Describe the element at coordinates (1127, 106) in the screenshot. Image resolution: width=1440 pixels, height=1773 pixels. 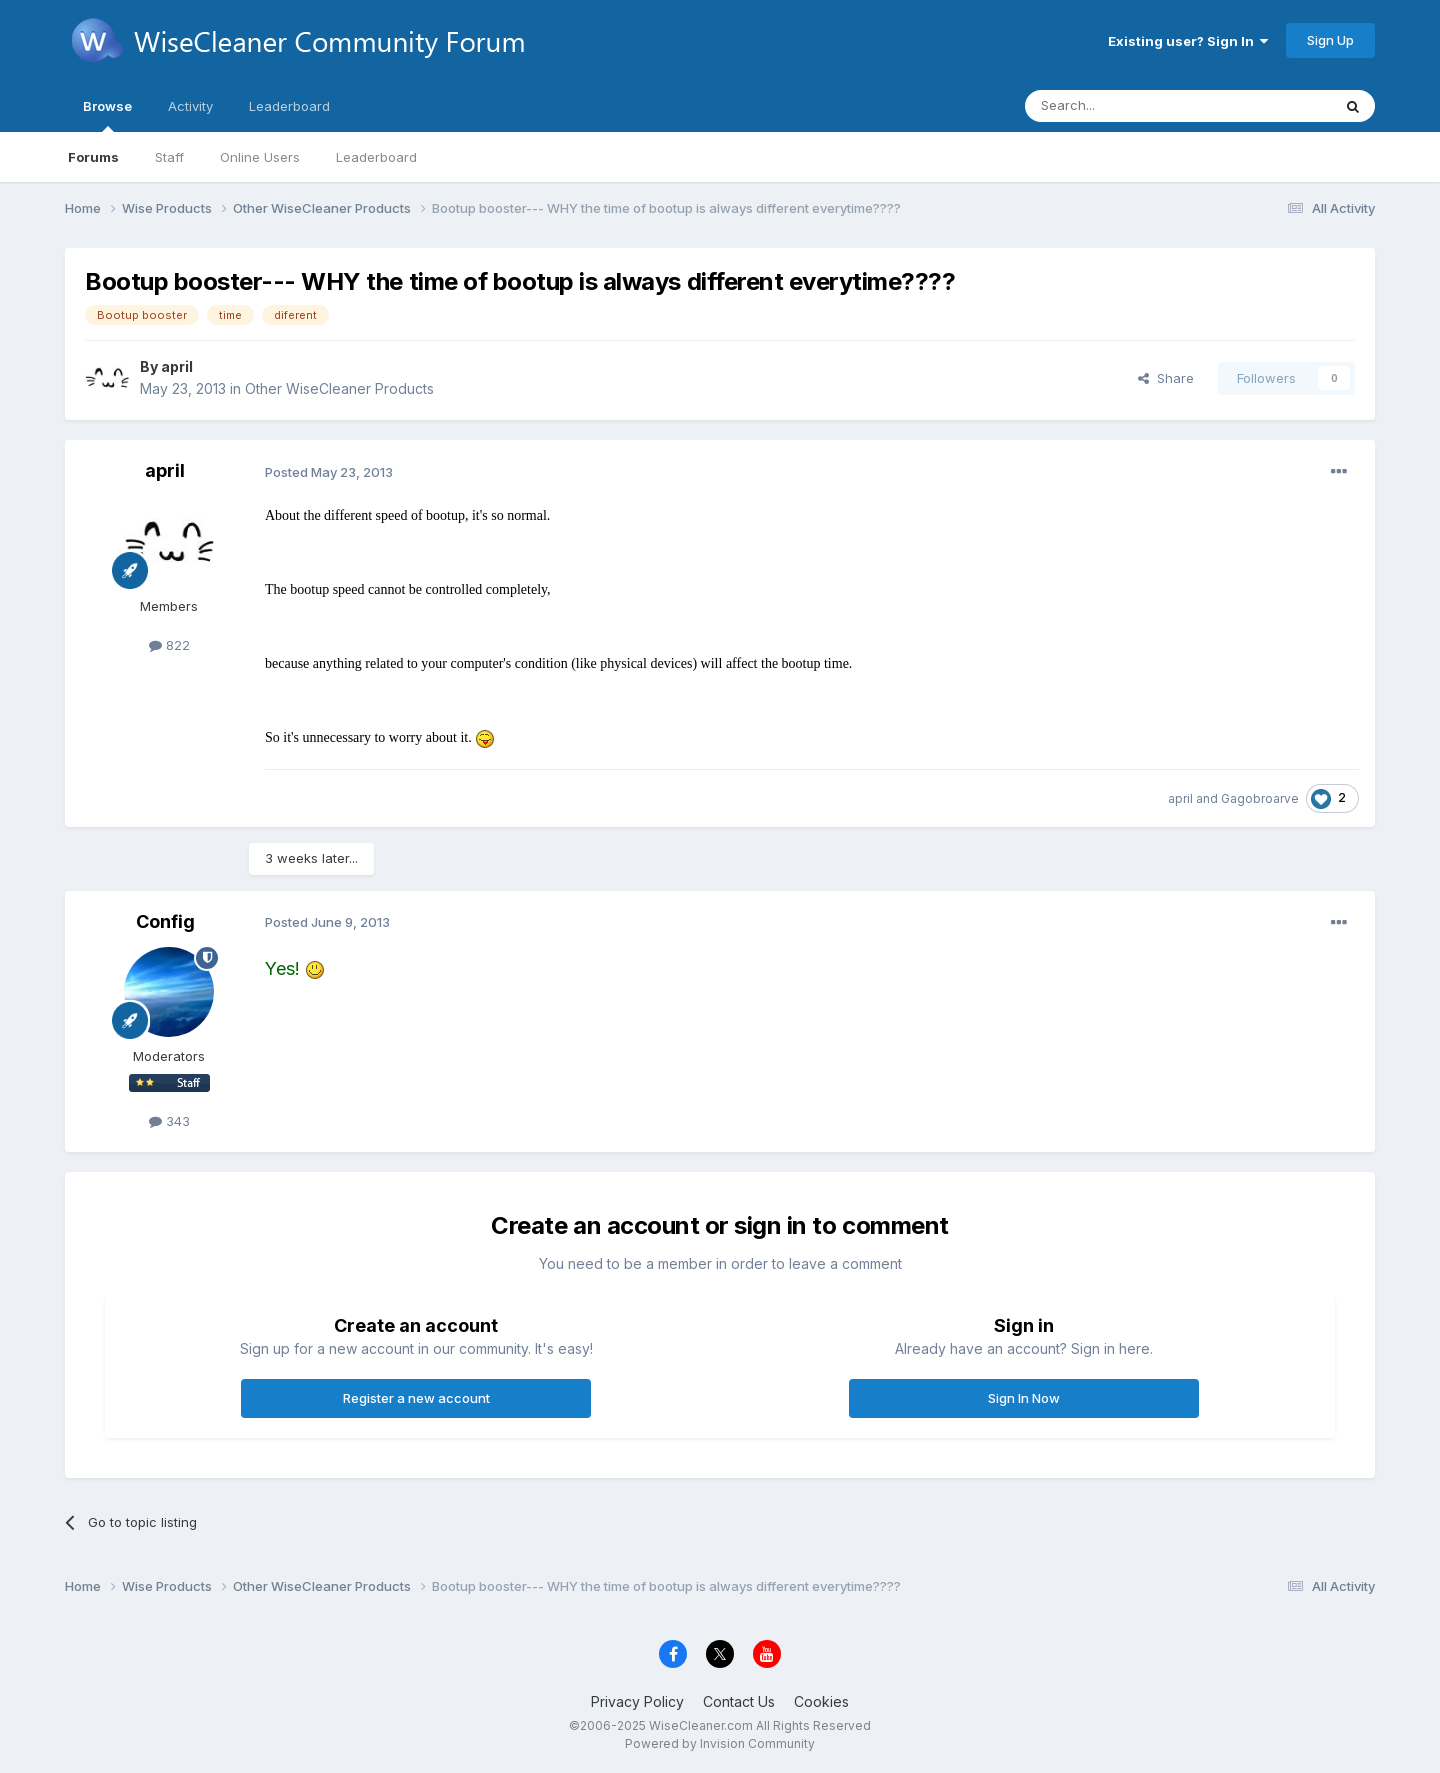
I see `[Search]` at that location.